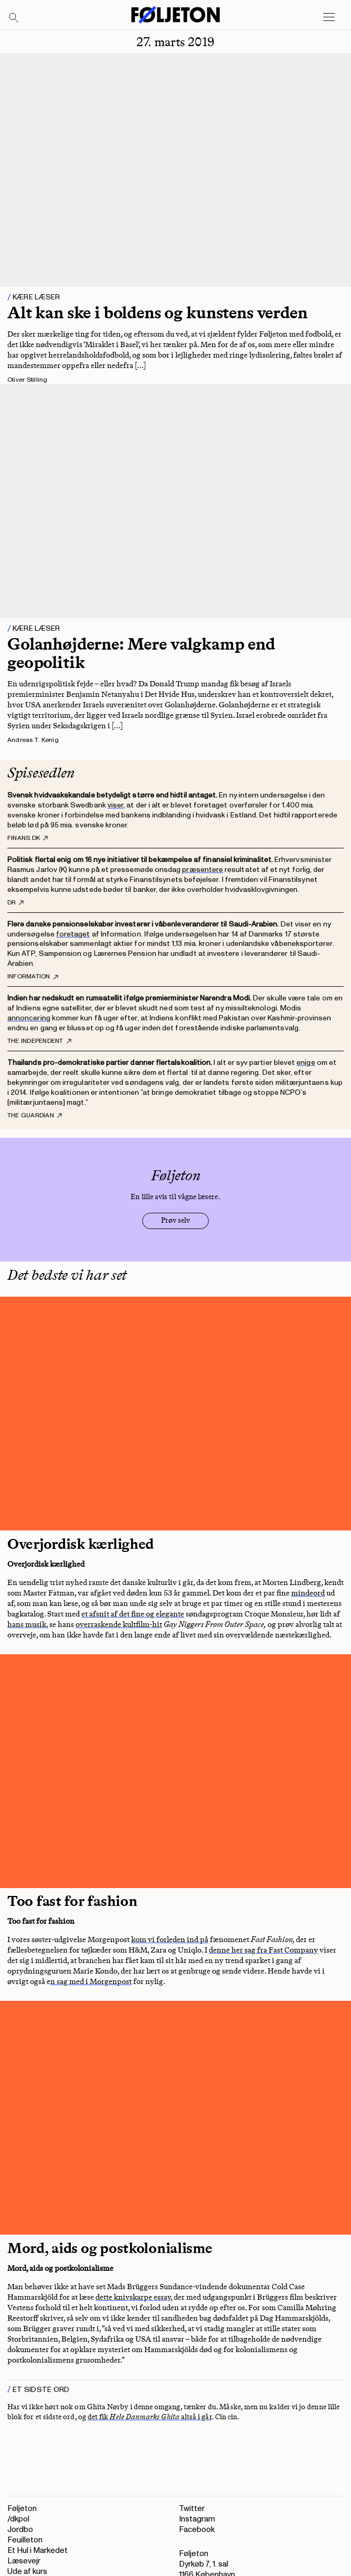  What do you see at coordinates (37, 2550) in the screenshot?
I see `Et Hul i Markedet` at bounding box center [37, 2550].